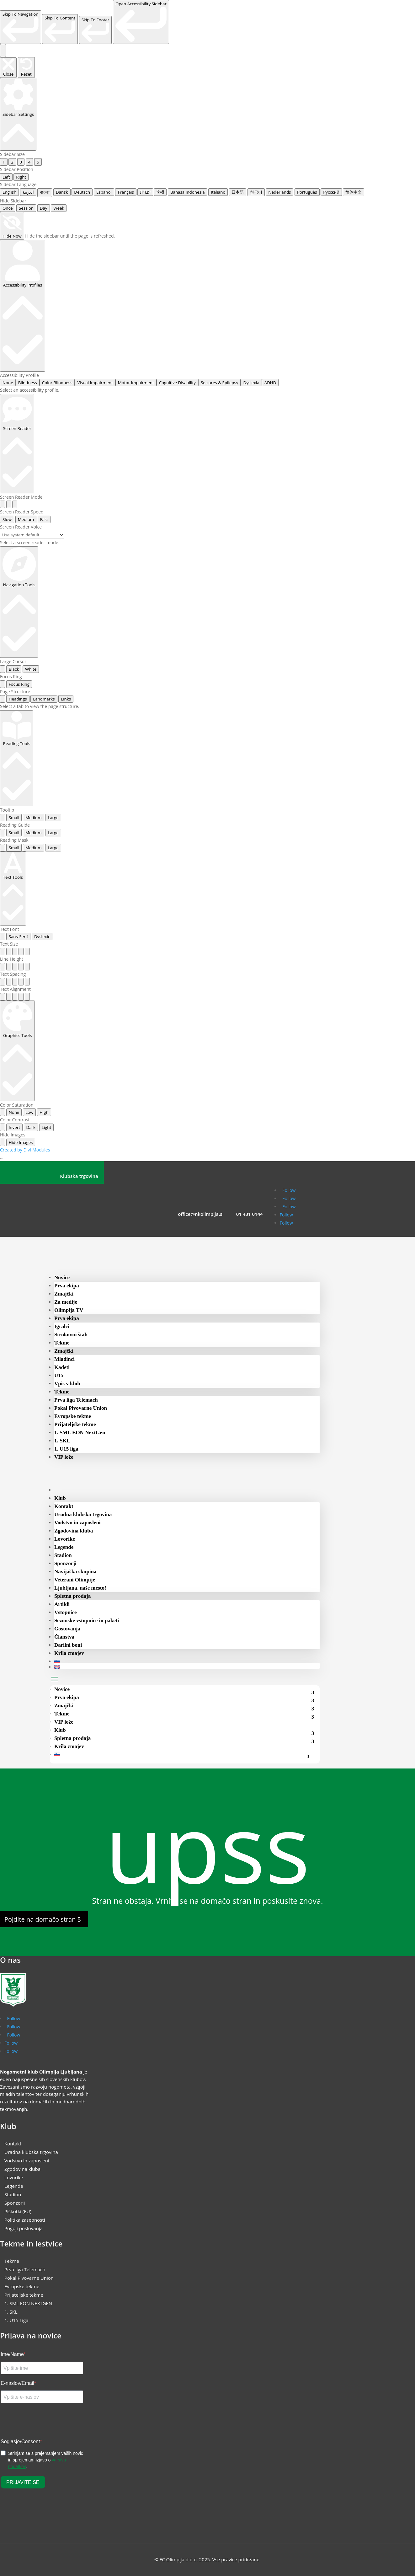  What do you see at coordinates (14, 1127) in the screenshot?
I see `Invert [radio]` at bounding box center [14, 1127].